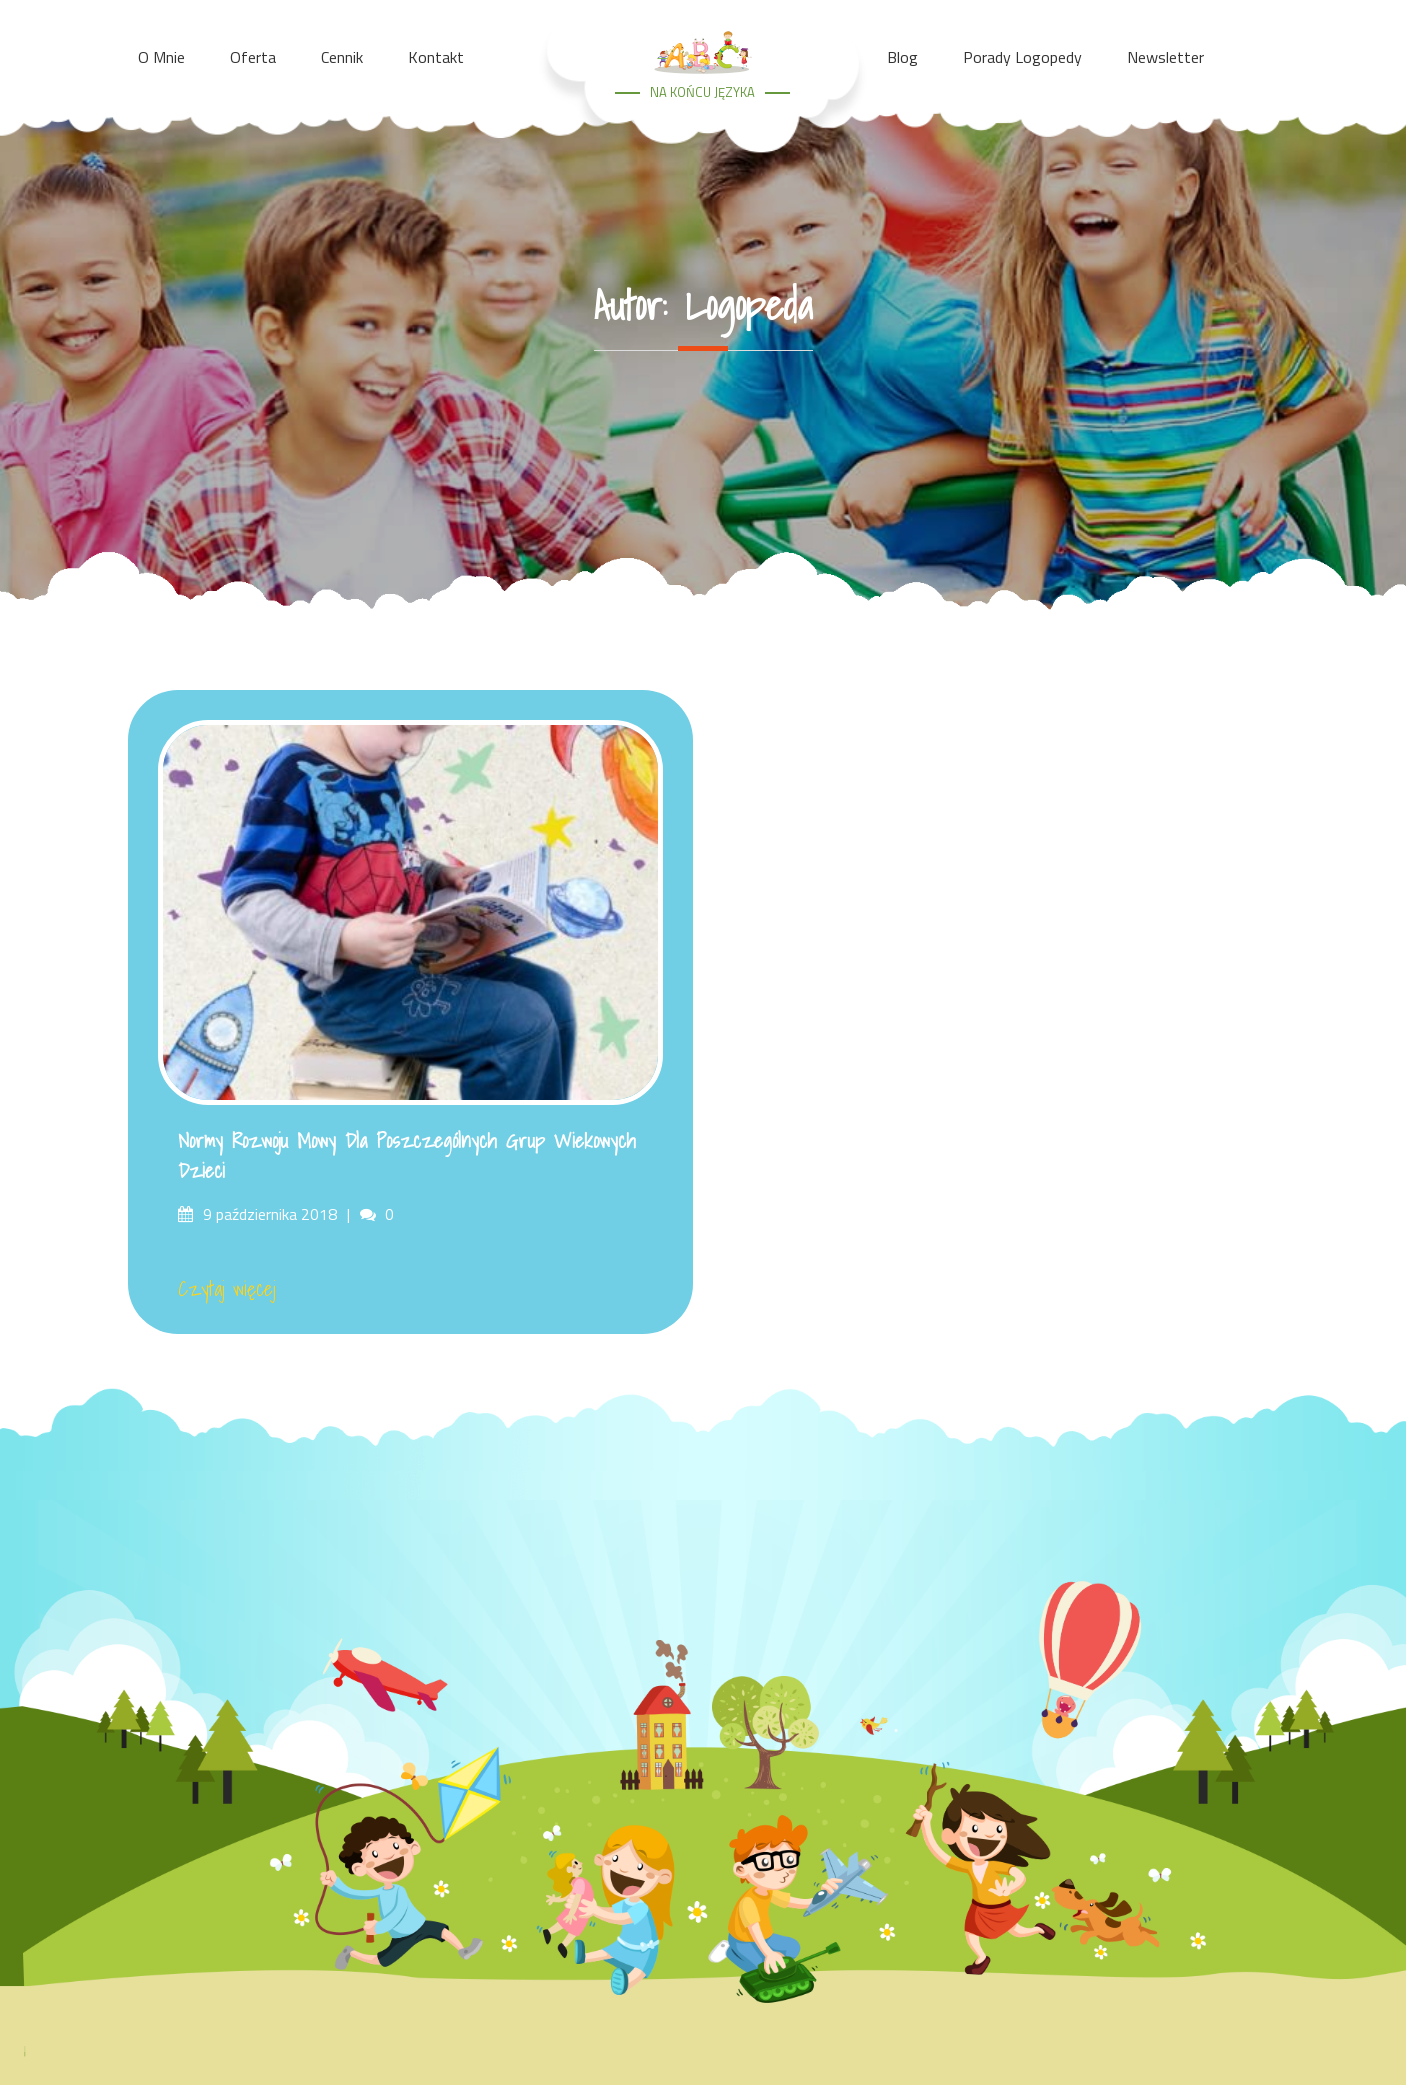 This screenshot has height=2085, width=1406. What do you see at coordinates (342, 57) in the screenshot?
I see `Cennik` at bounding box center [342, 57].